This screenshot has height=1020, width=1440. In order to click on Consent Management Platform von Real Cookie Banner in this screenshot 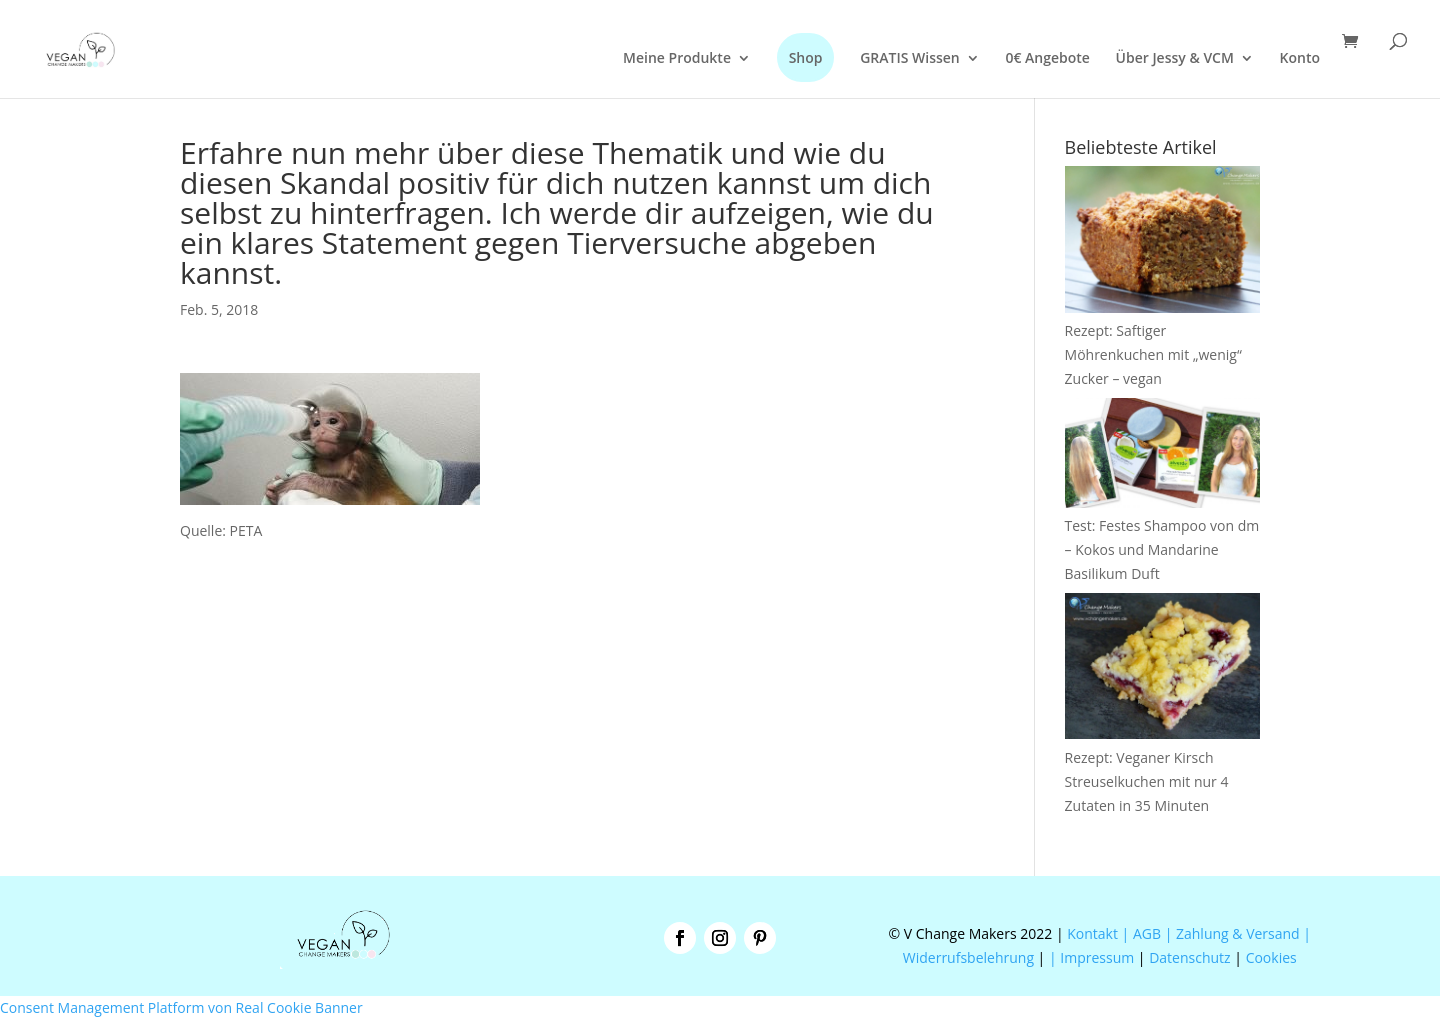, I will do `click(181, 1007)`.